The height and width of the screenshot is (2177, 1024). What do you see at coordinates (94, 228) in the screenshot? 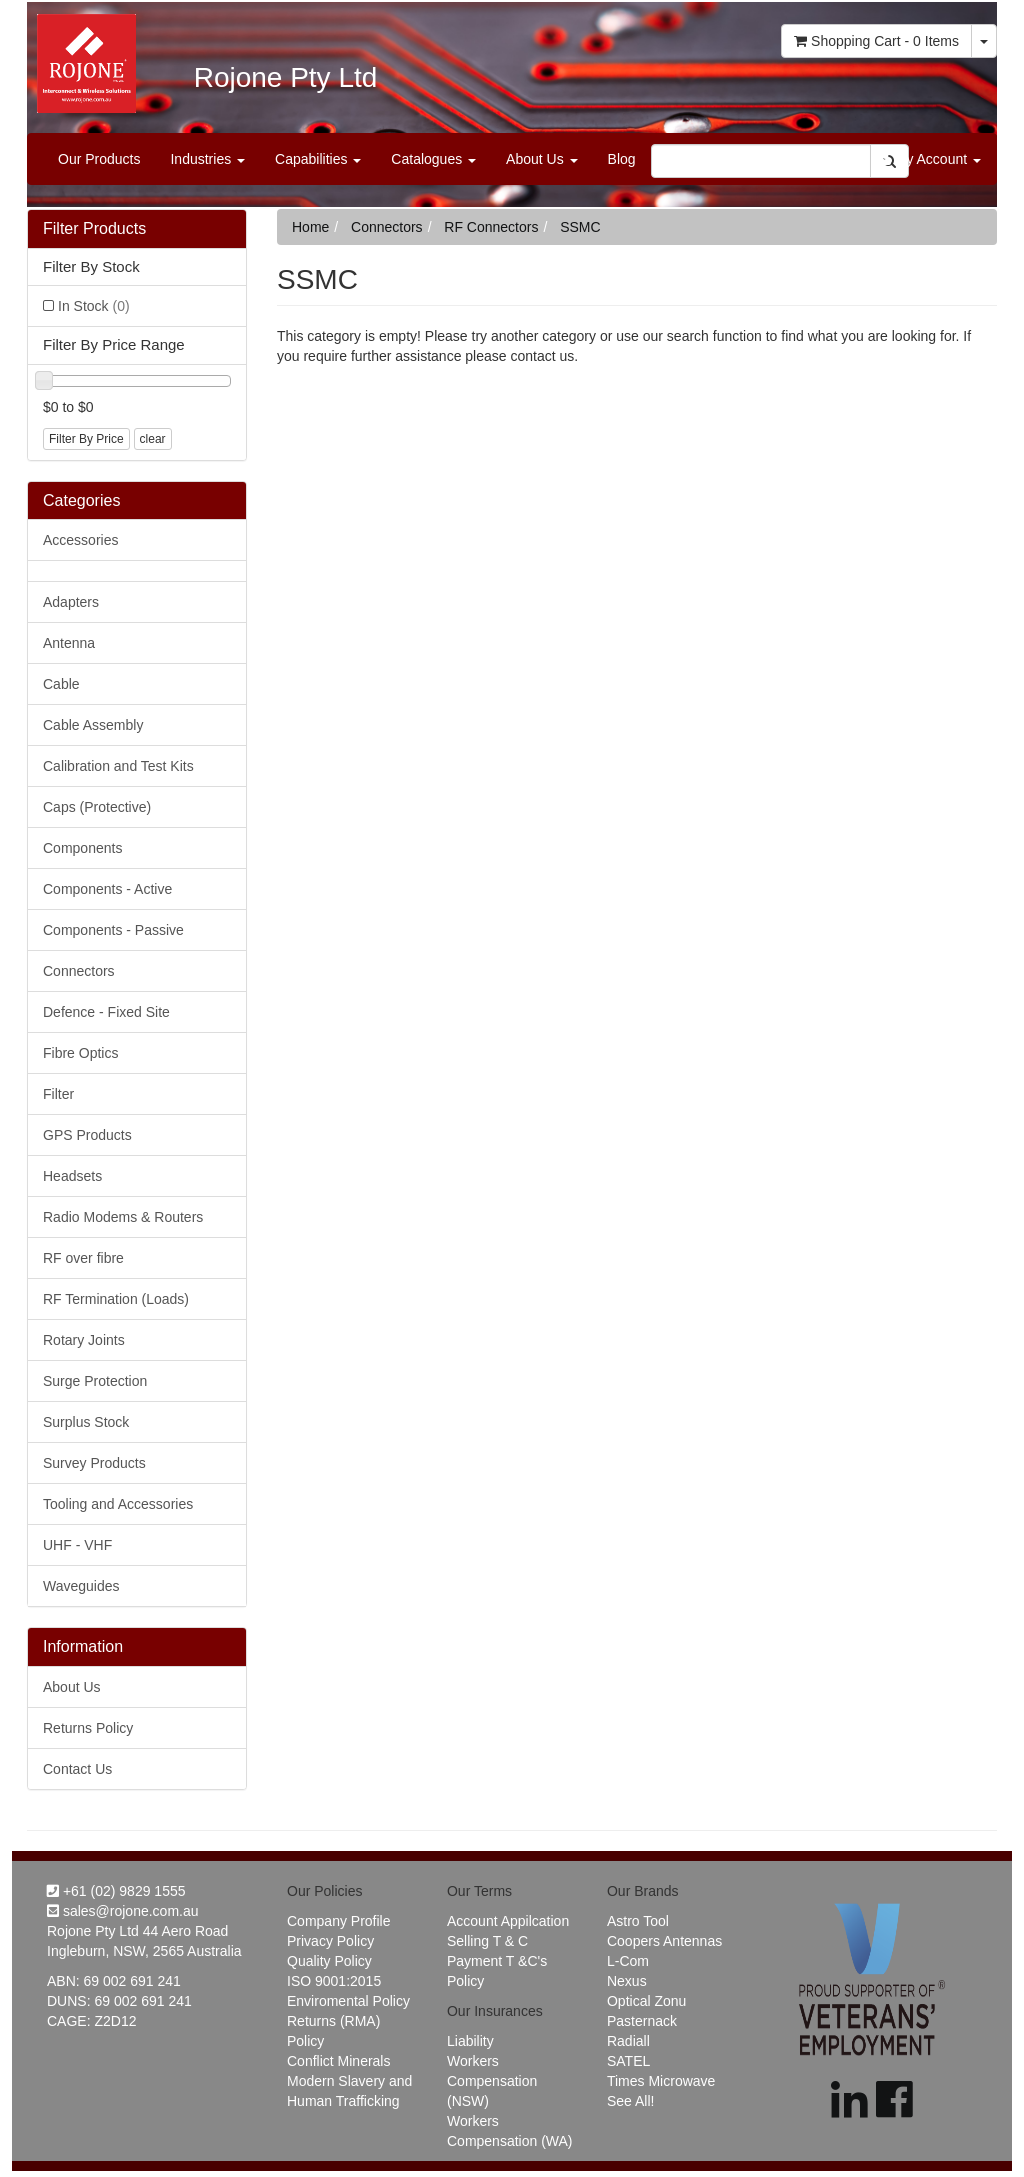
I see `Filter Products` at bounding box center [94, 228].